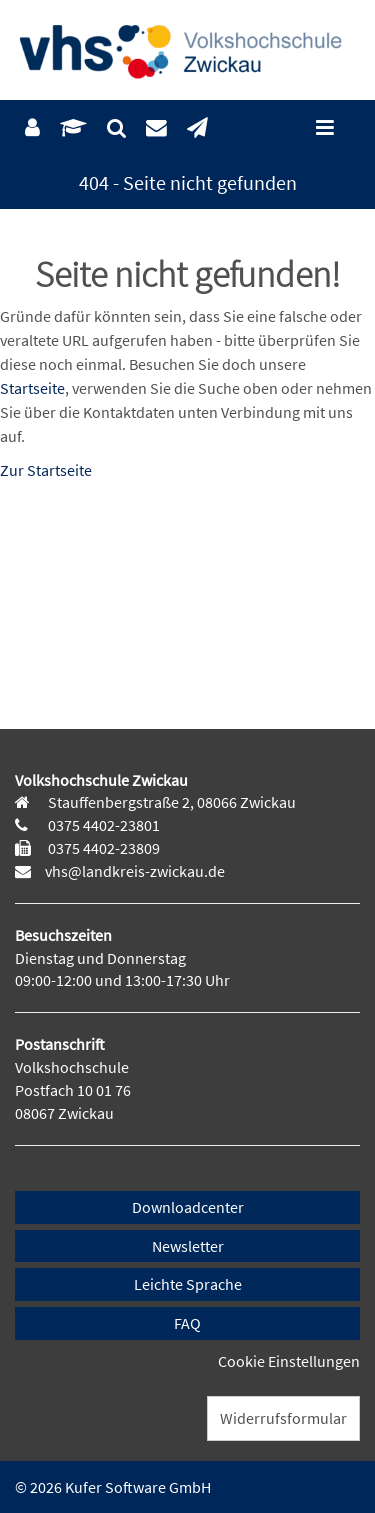  I want to click on Newsletter, so click(188, 1246).